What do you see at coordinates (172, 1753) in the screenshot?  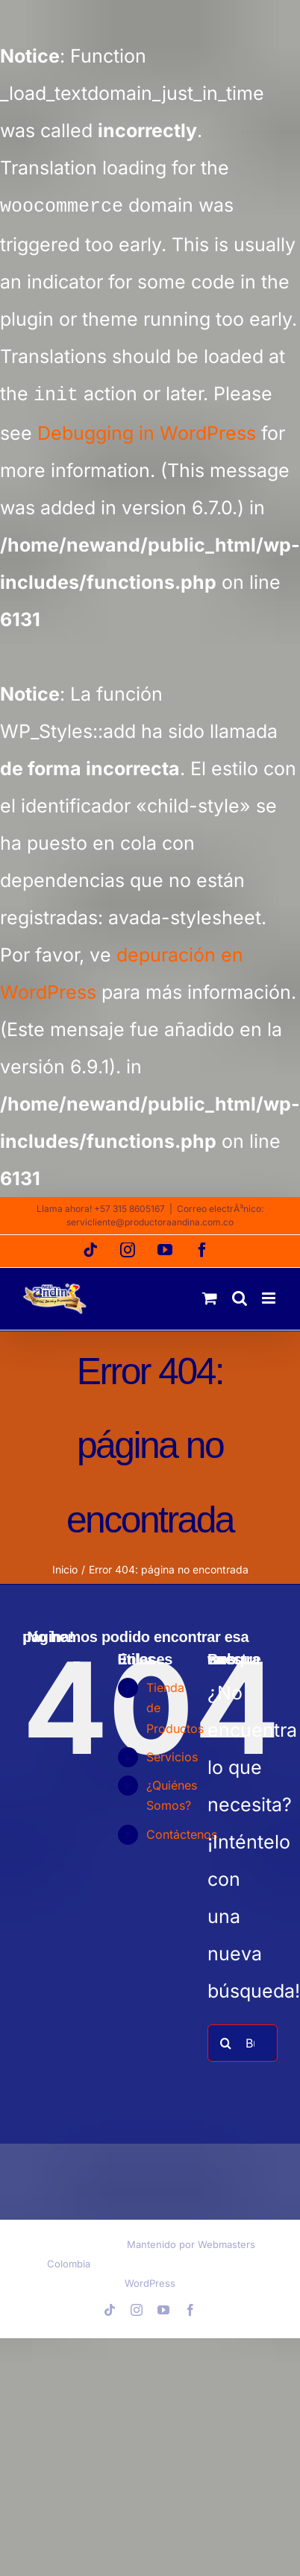 I see `Servicios` at bounding box center [172, 1753].